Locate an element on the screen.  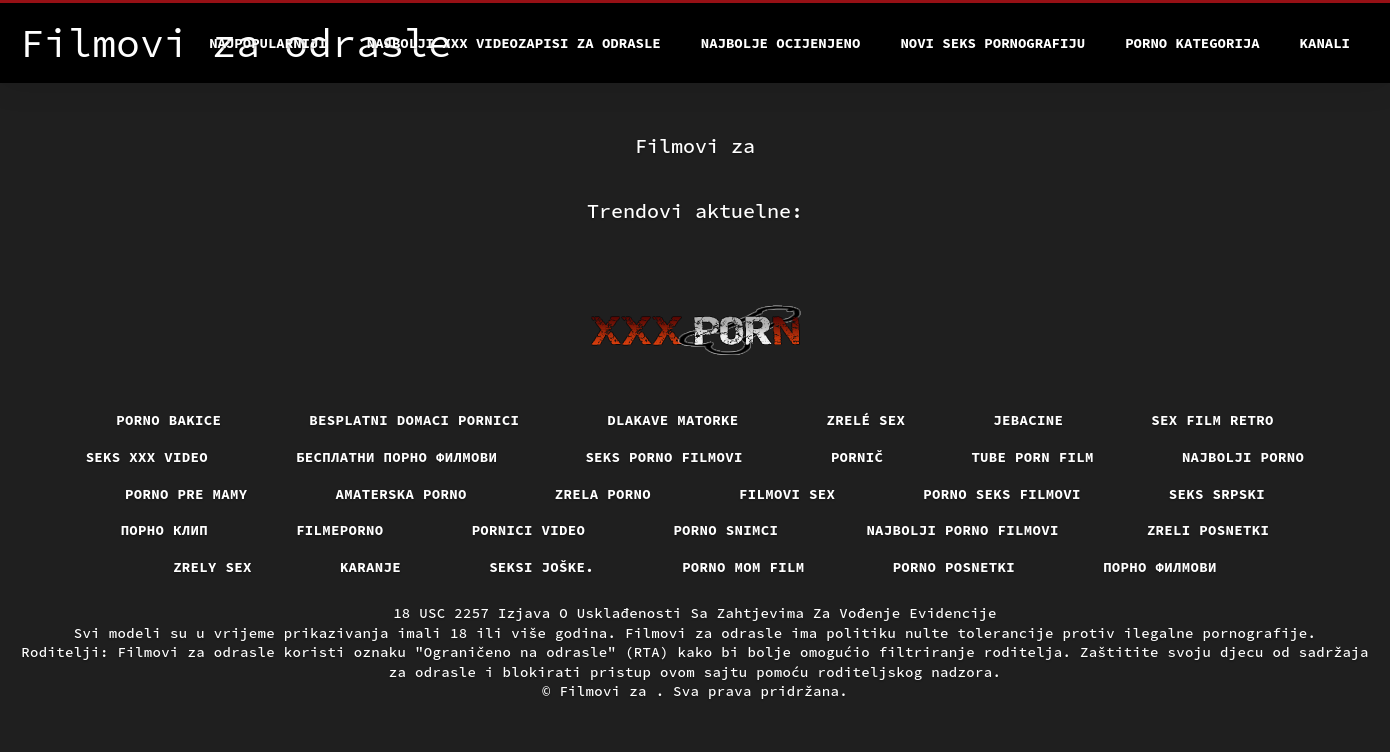
Porno seks filmovi is located at coordinates (1002, 494).